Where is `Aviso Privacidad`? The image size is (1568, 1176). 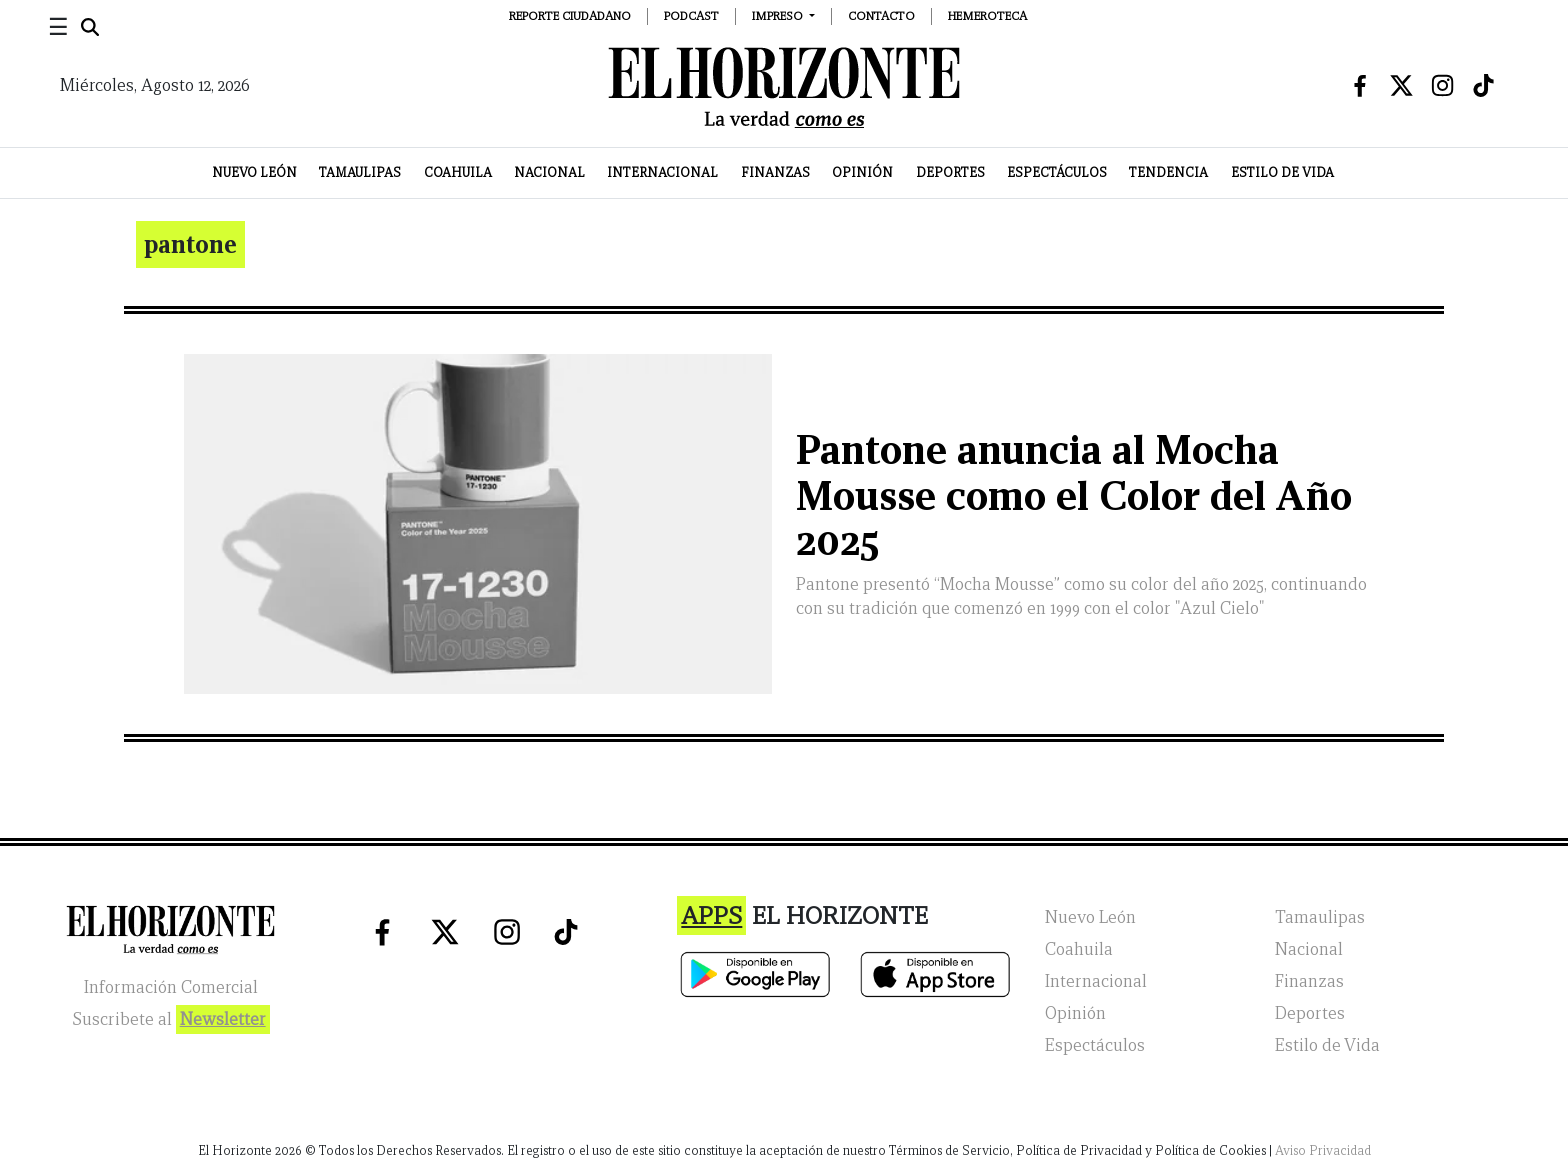
Aviso Privacidad is located at coordinates (1323, 1150).